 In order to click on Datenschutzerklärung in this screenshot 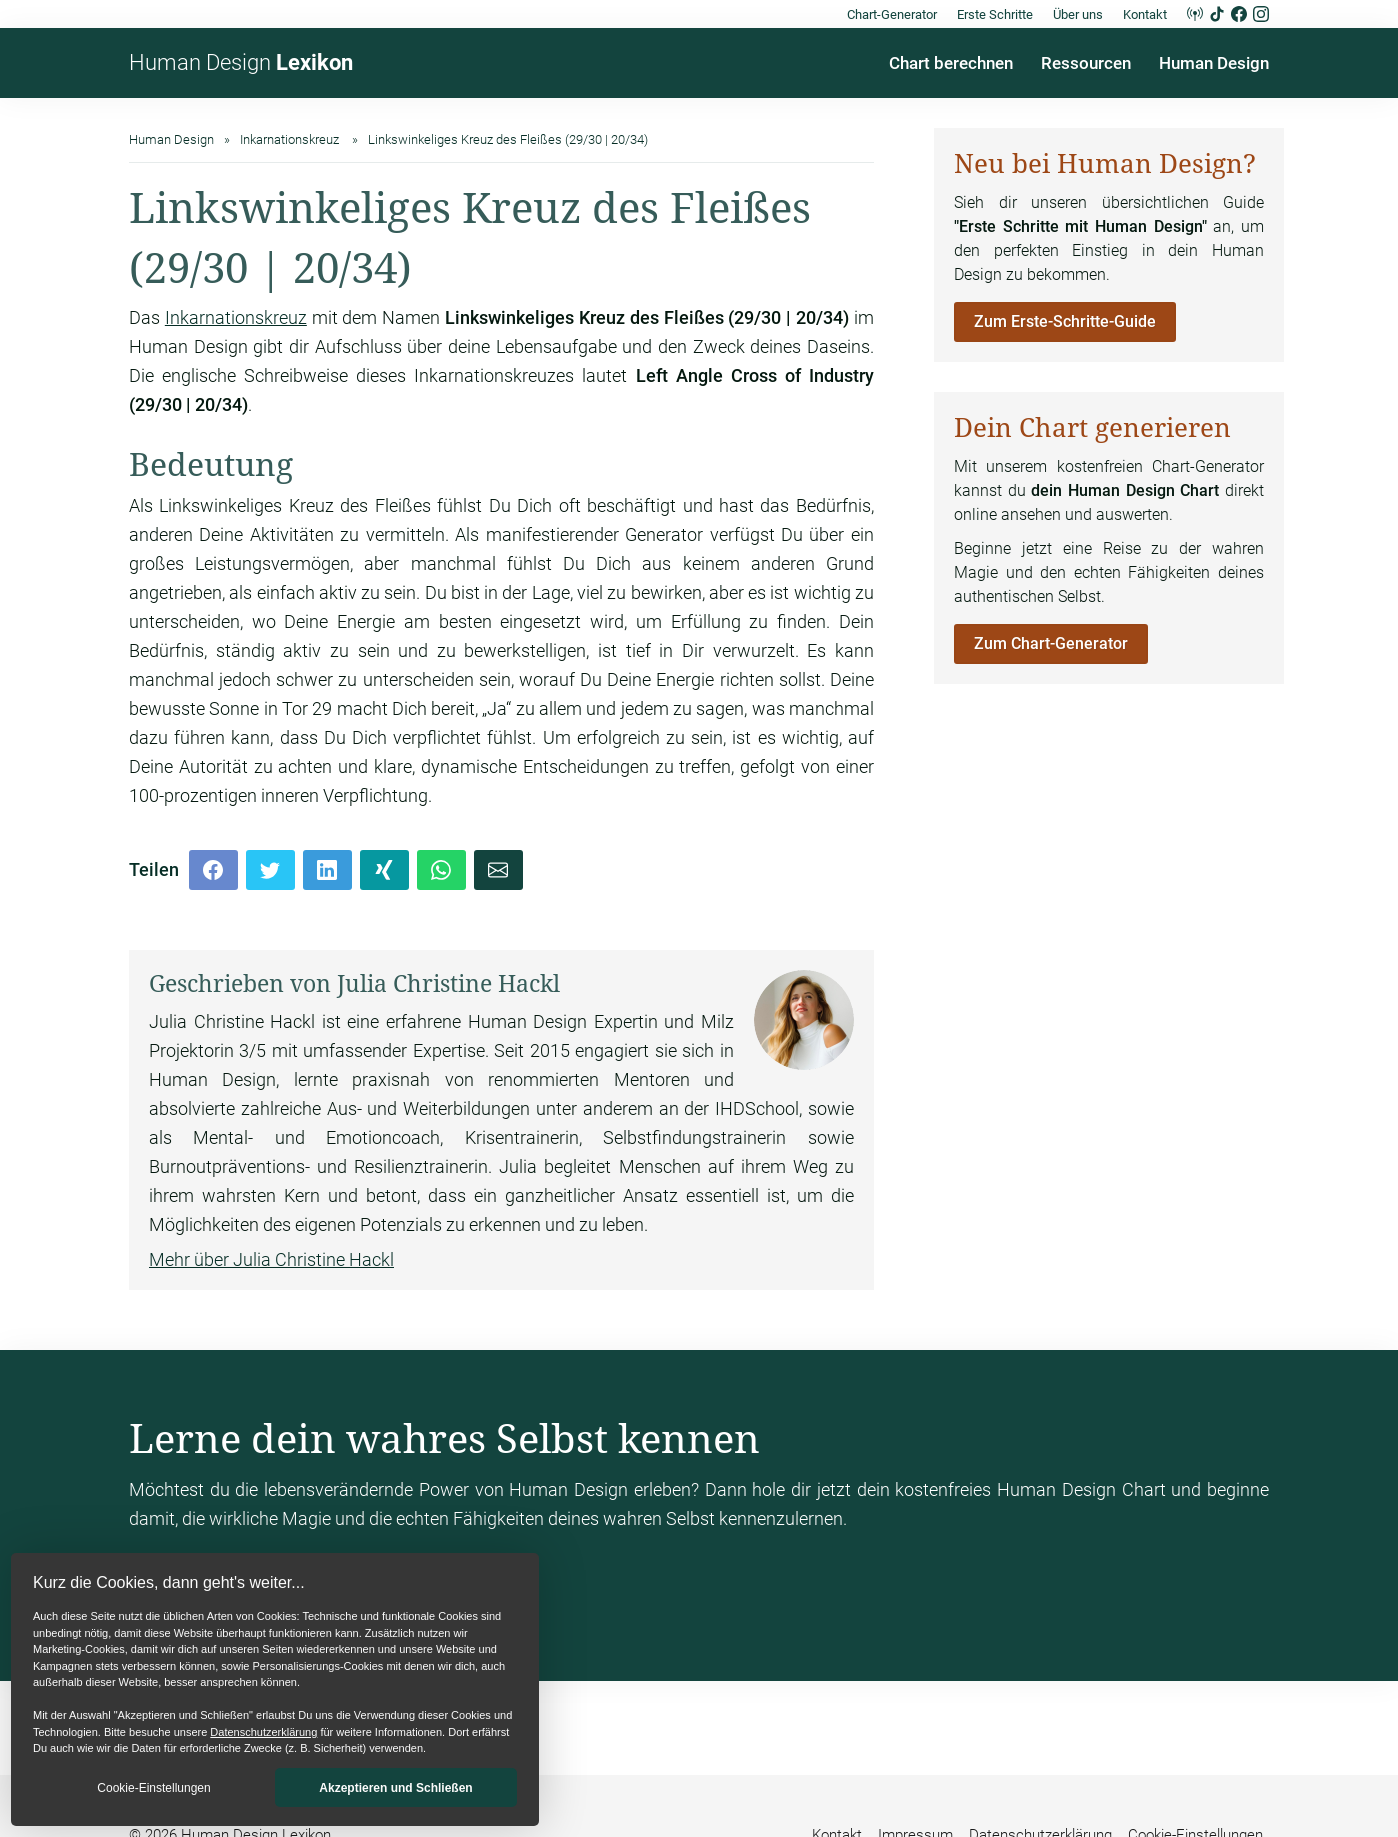, I will do `click(263, 1732)`.